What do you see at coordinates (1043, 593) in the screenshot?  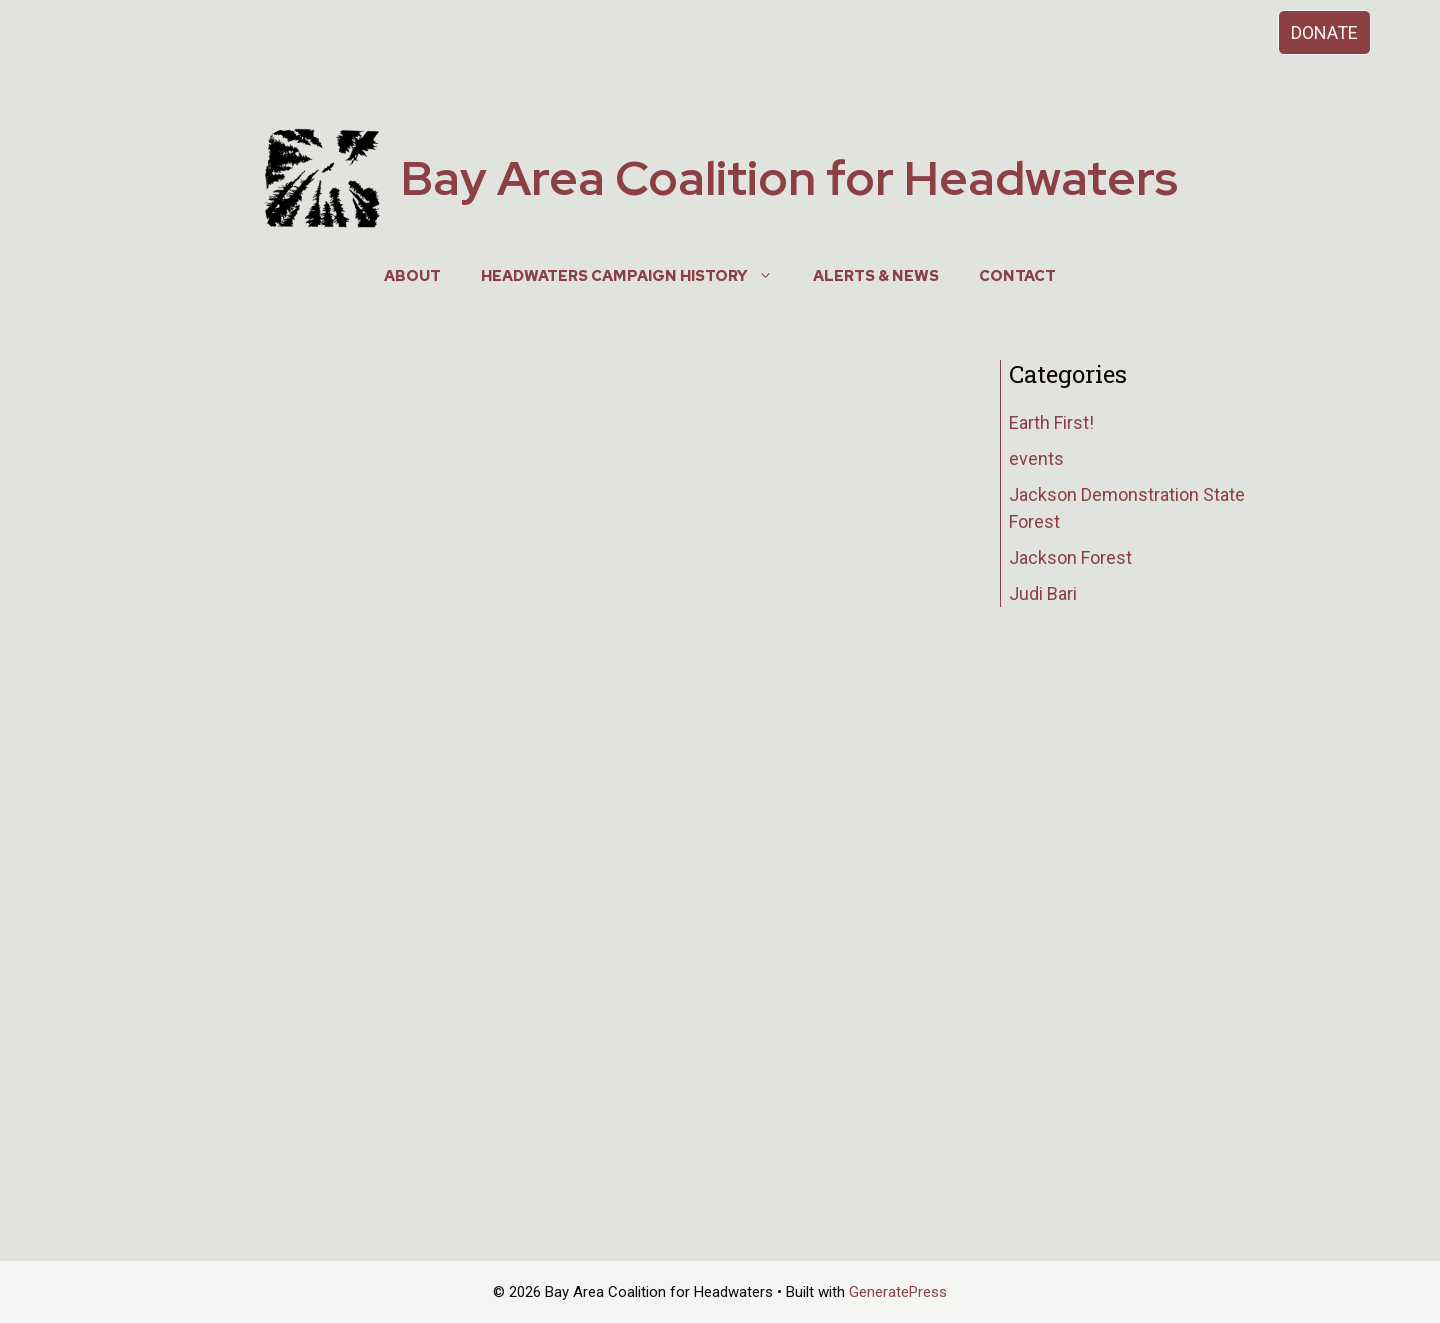 I see `Judi Bari` at bounding box center [1043, 593].